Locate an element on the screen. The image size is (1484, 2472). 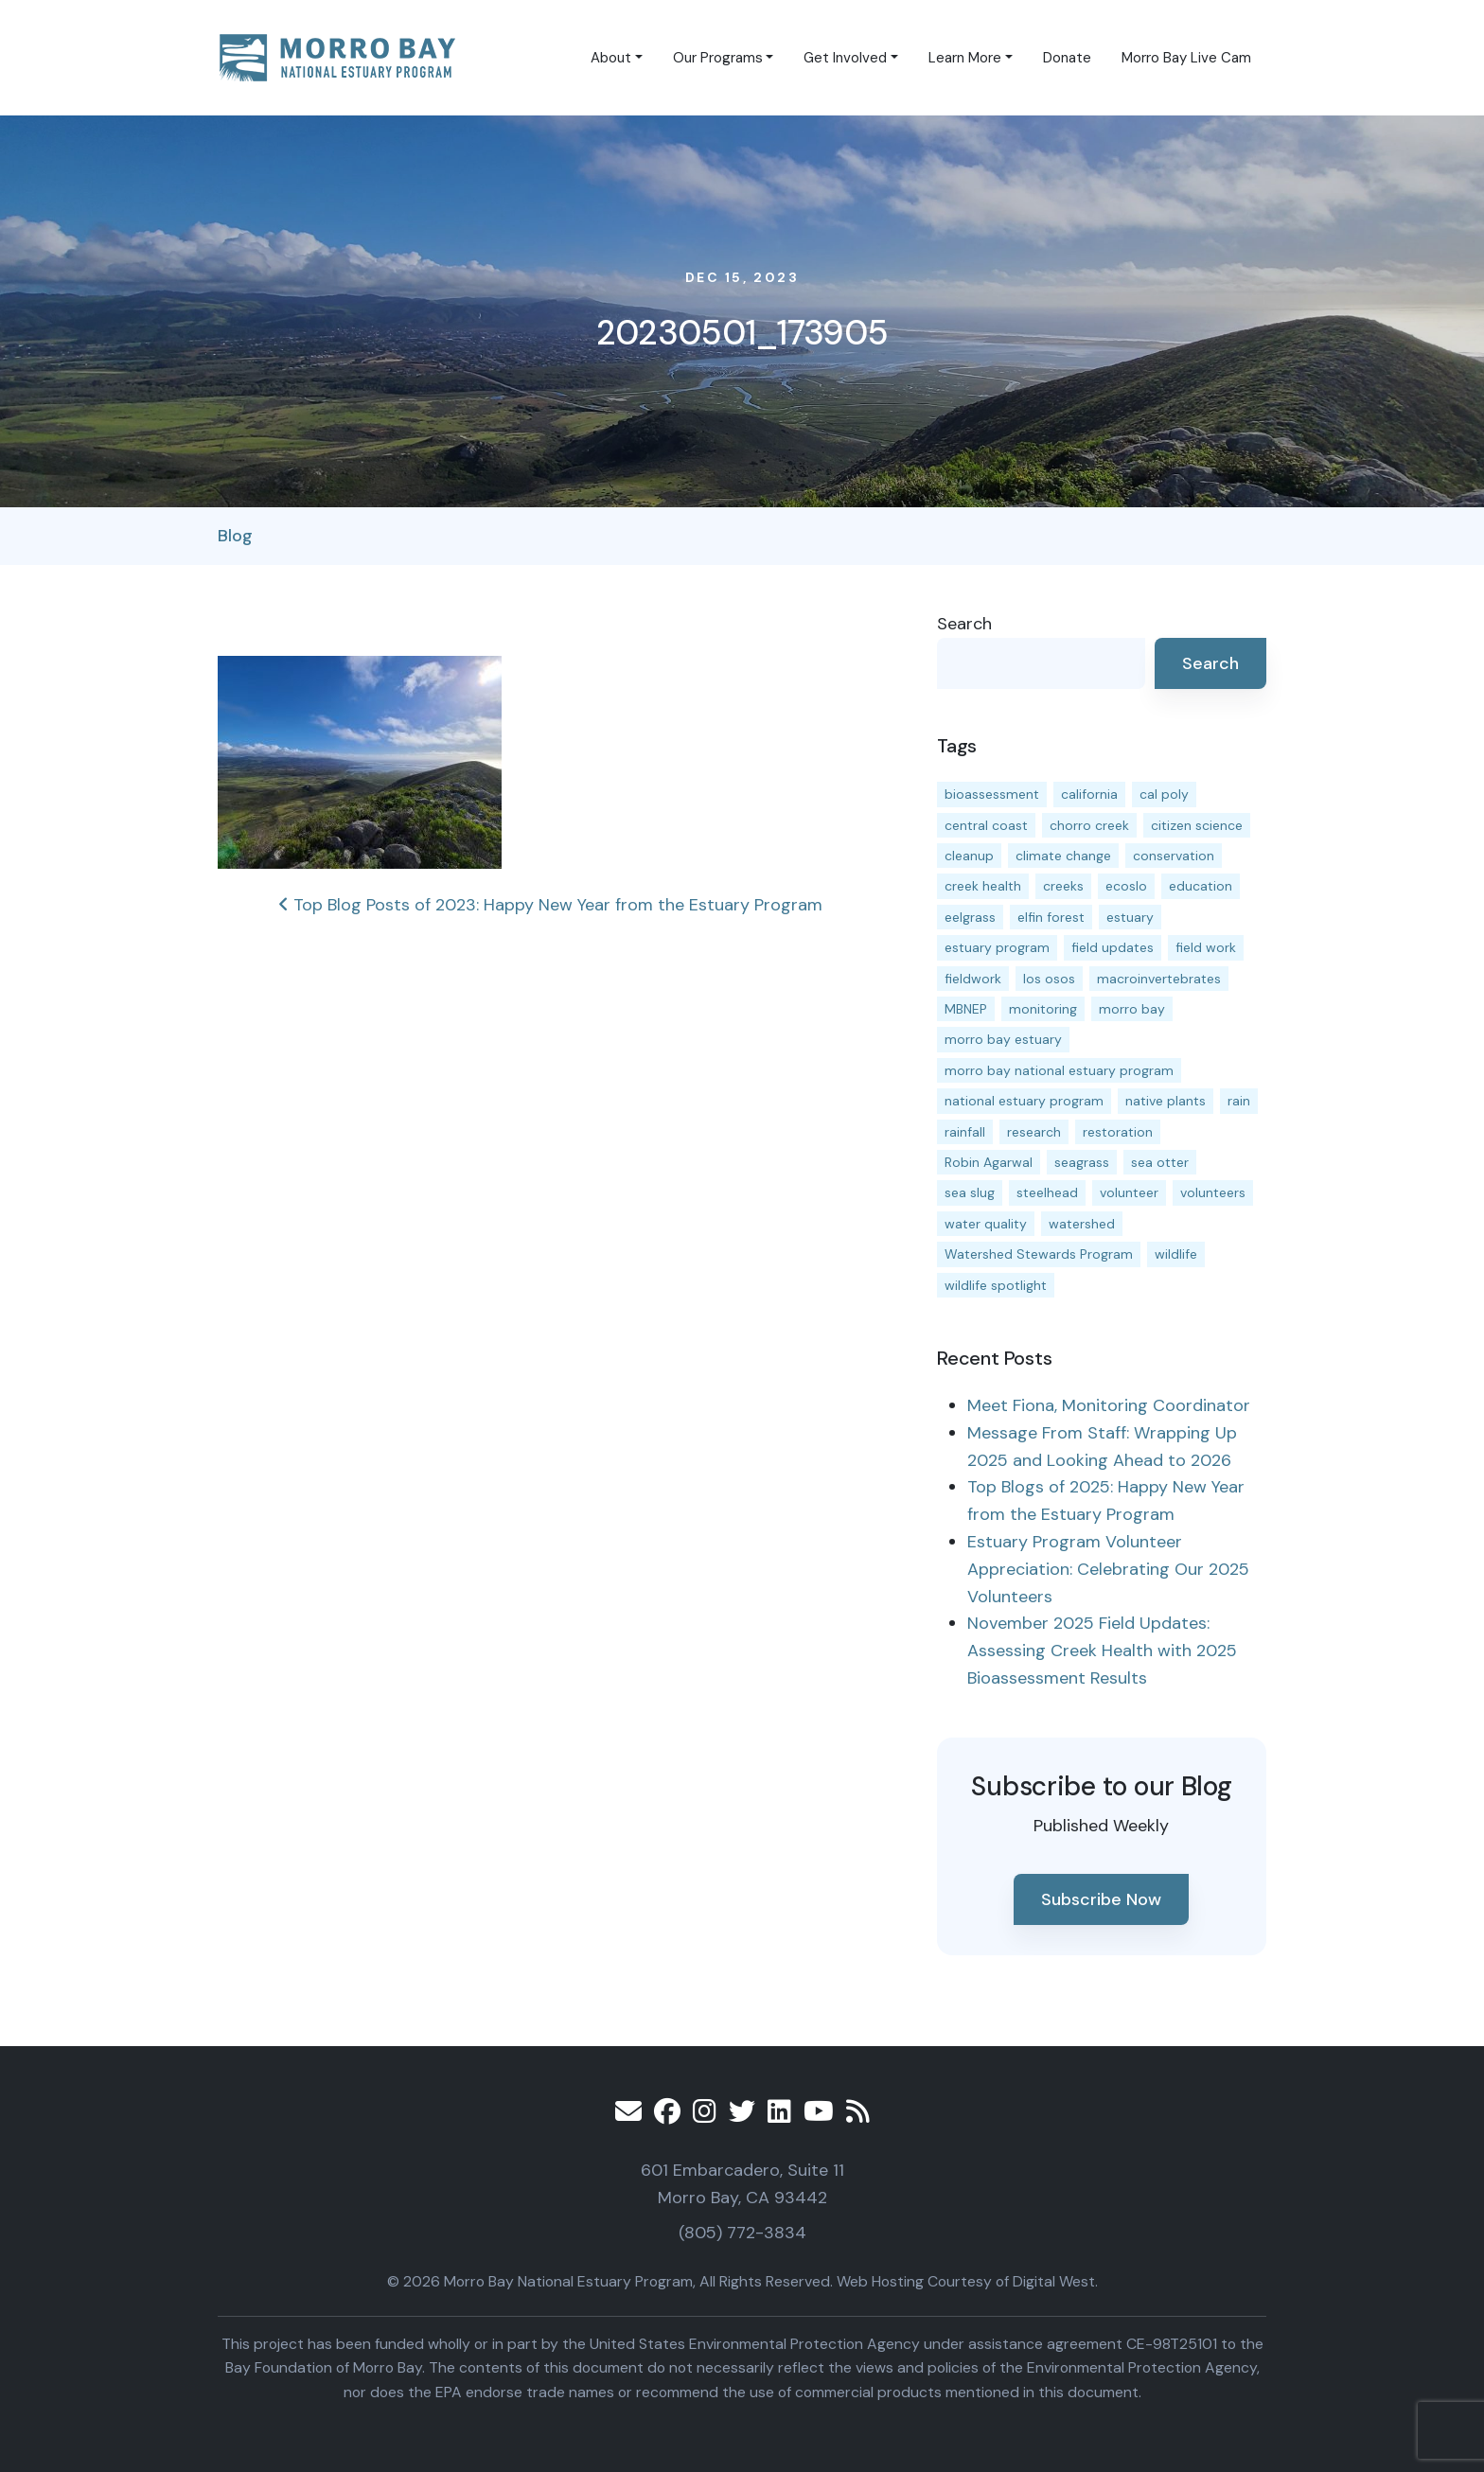
Meet Fiona, Monitoring Coordinator is located at coordinates (1108, 1405).